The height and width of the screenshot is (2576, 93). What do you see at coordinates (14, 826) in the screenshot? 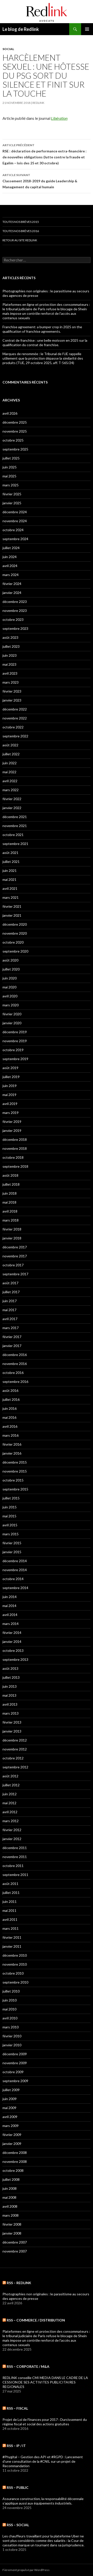
I see `novembre 2021` at bounding box center [14, 826].